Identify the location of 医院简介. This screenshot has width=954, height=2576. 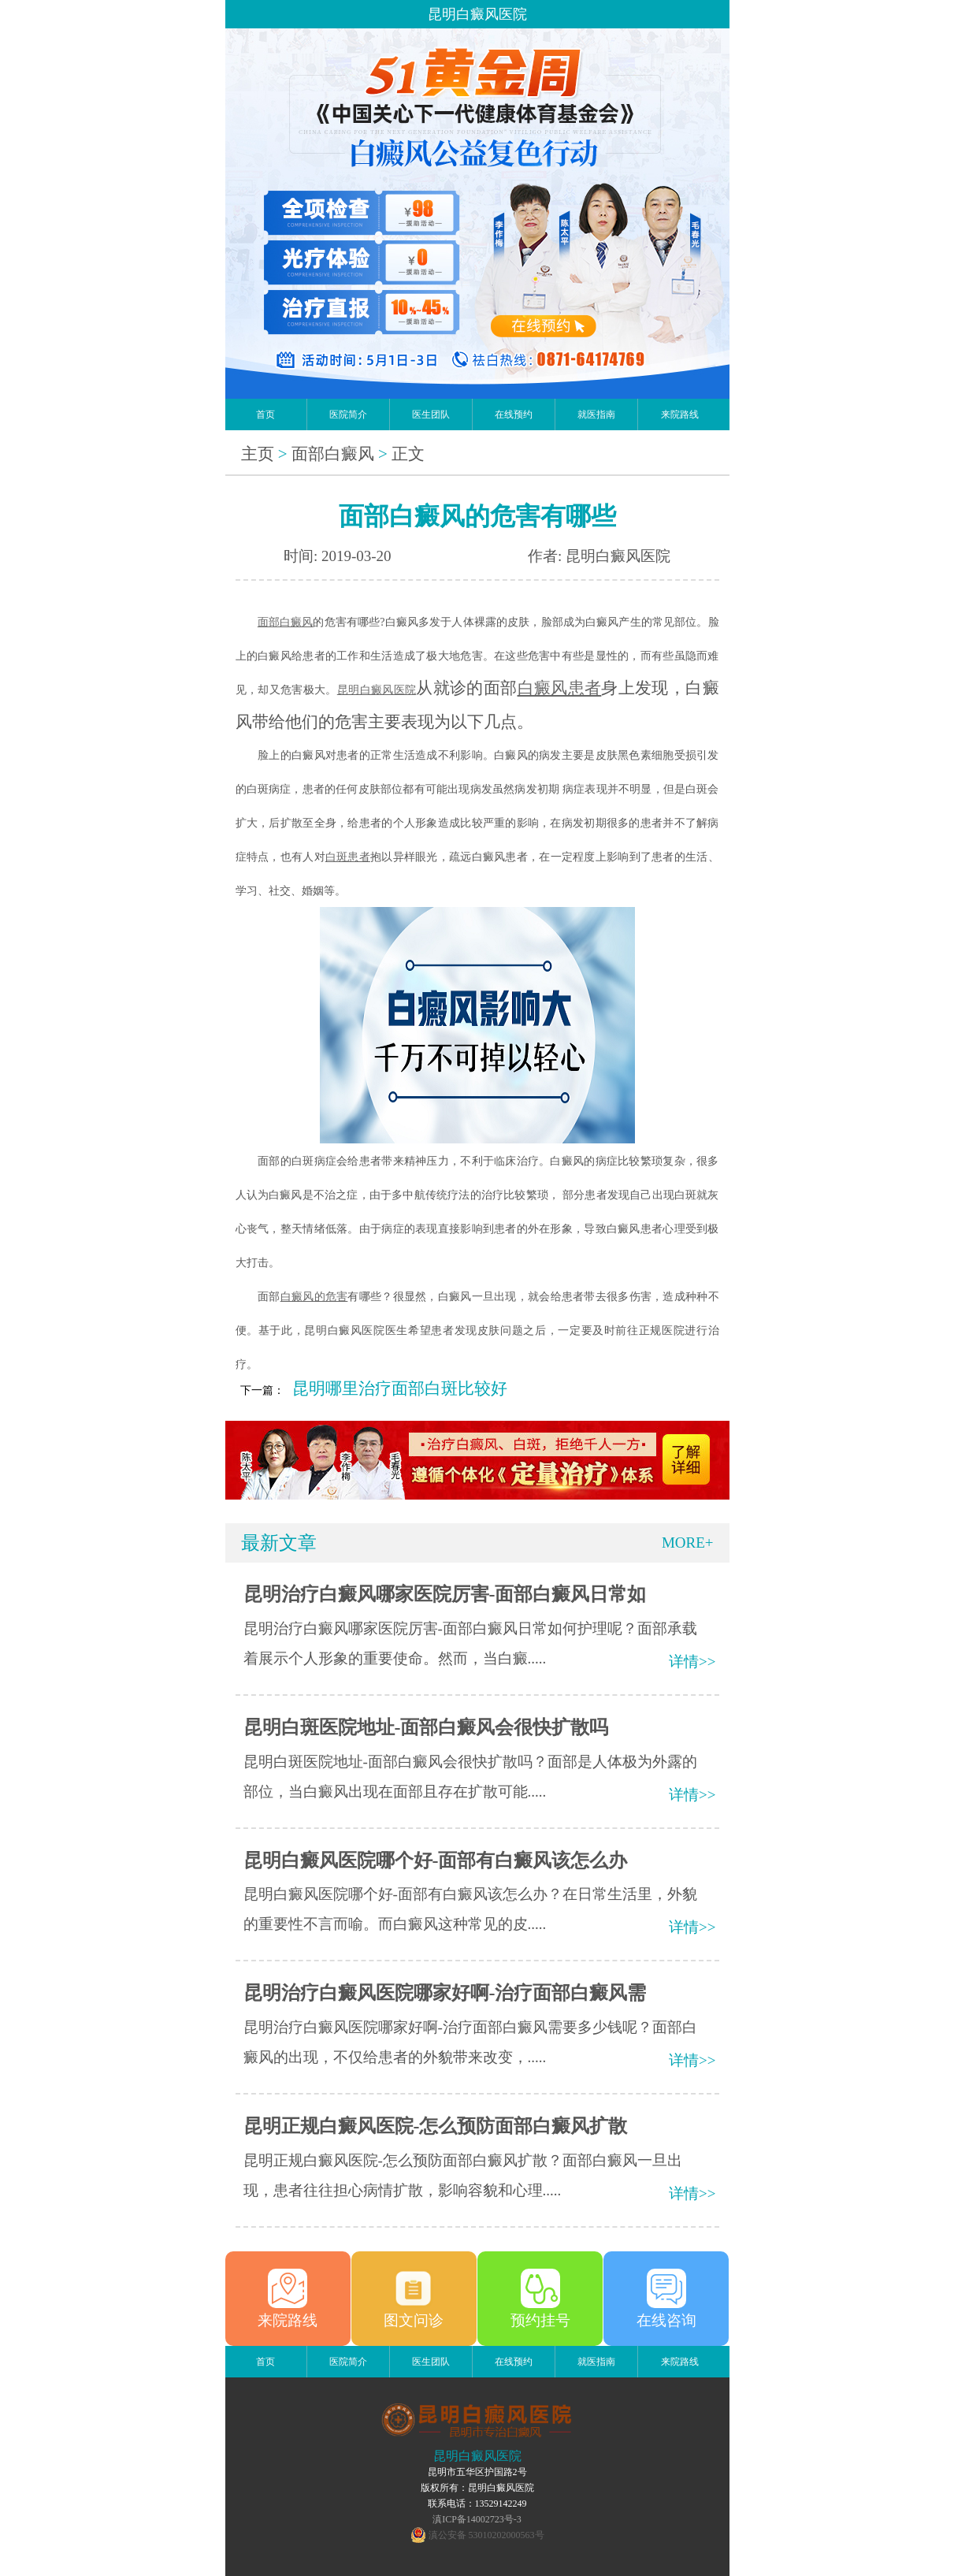
(348, 414).